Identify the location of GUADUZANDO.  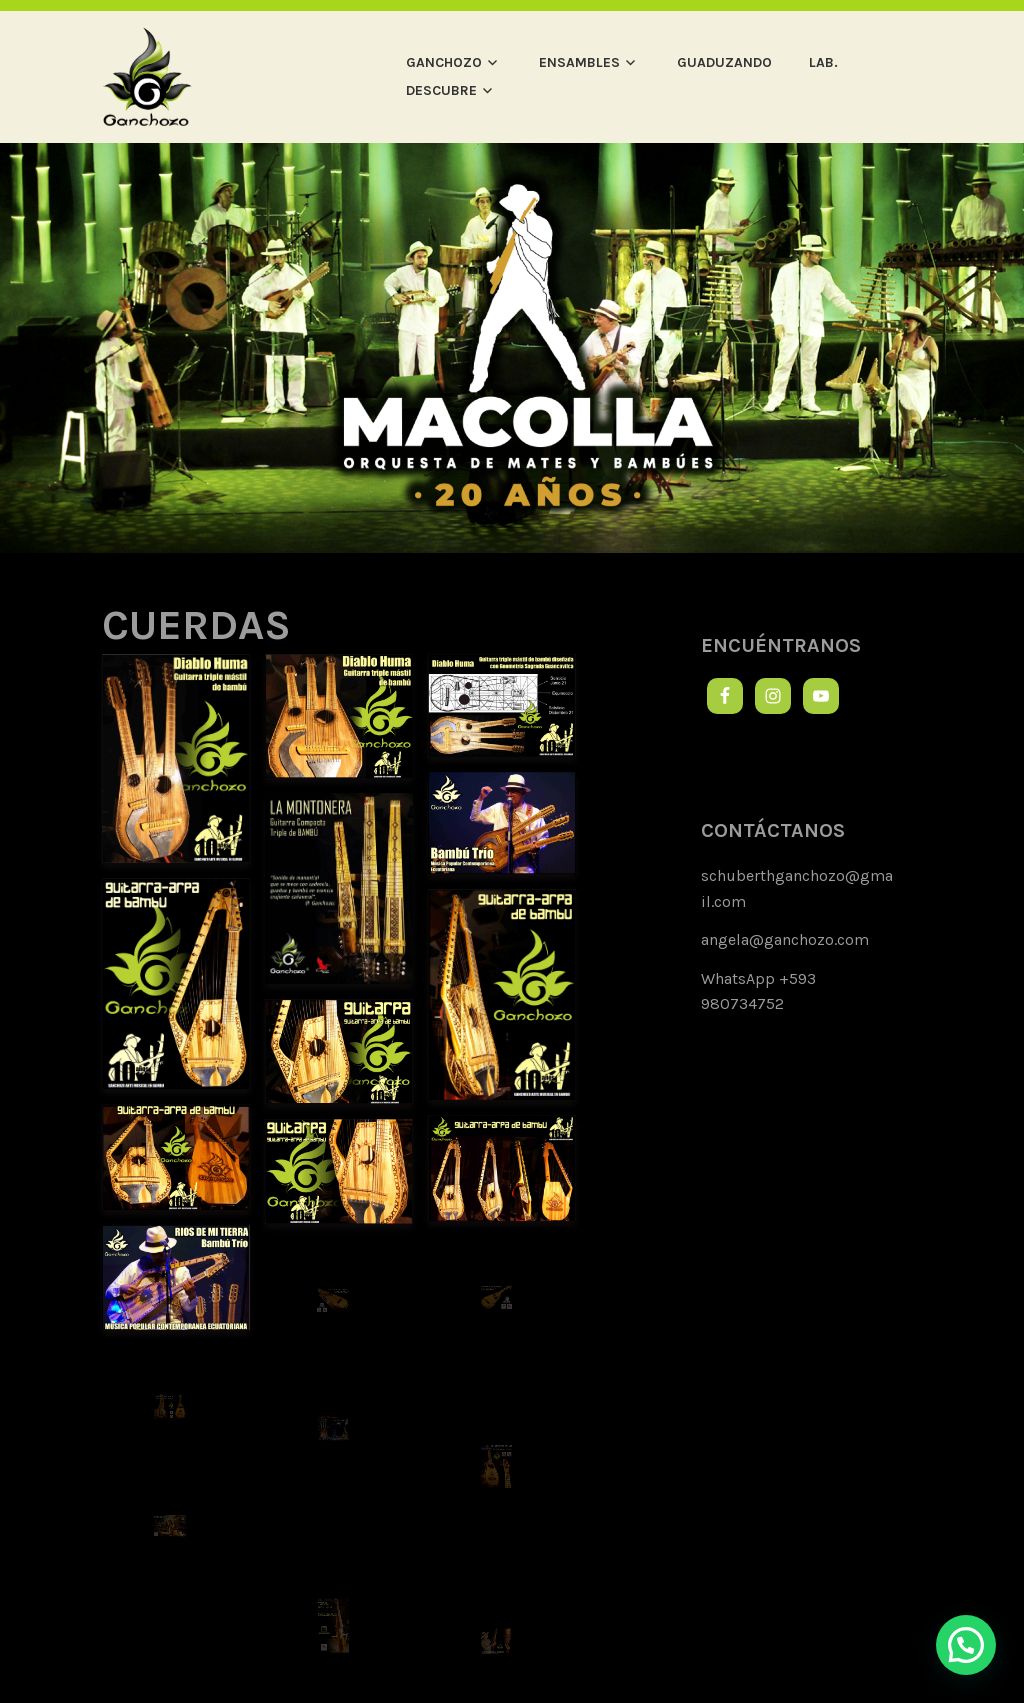
(724, 62).